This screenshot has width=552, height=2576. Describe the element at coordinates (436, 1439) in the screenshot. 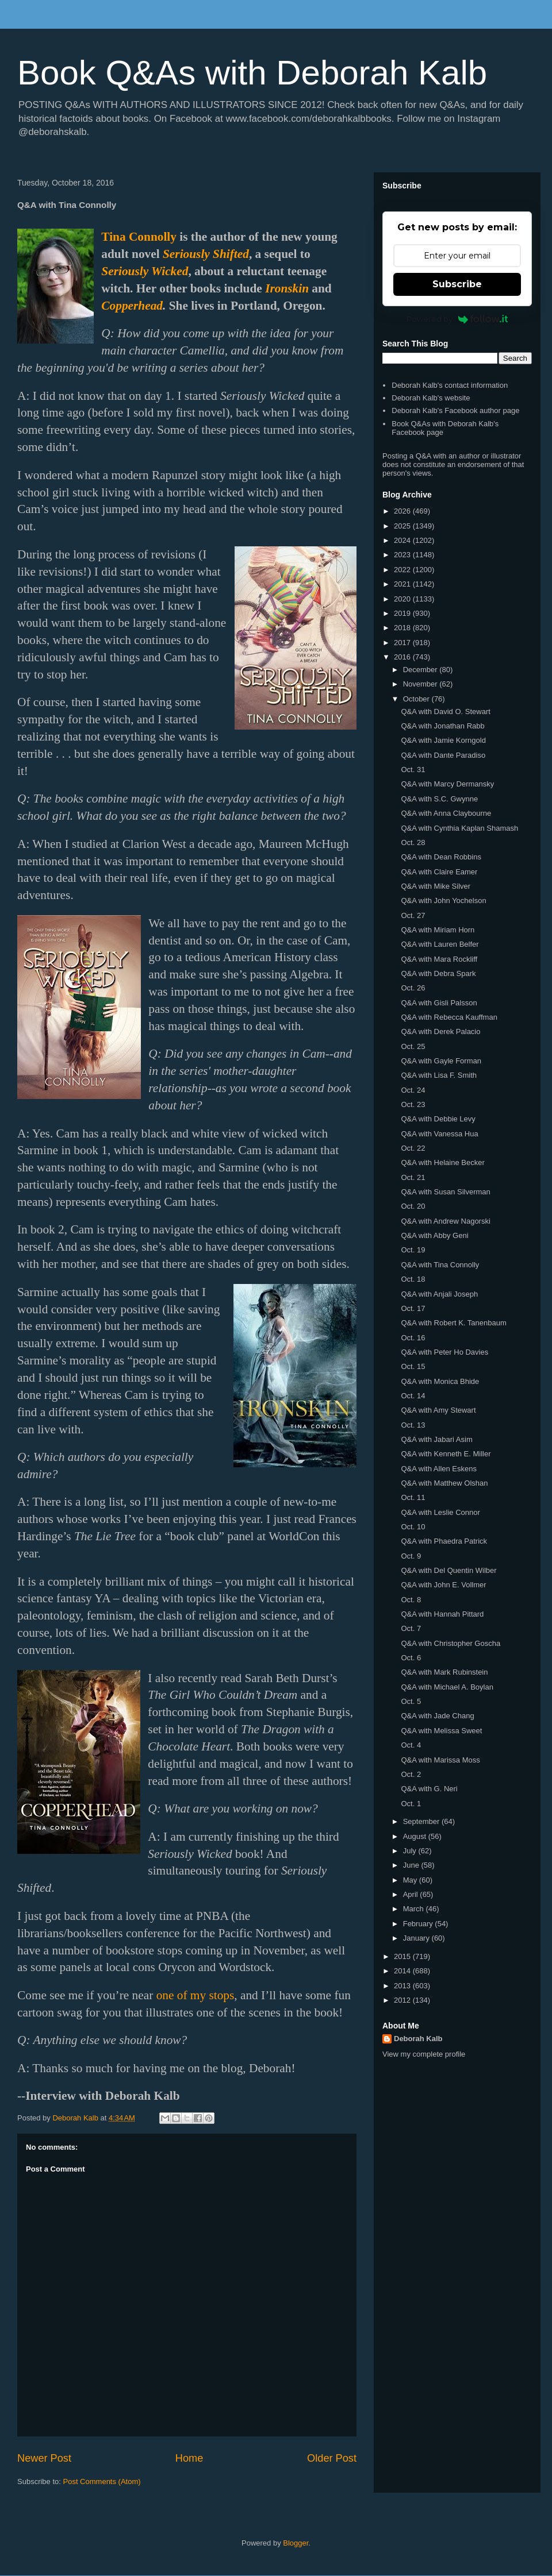

I see `Q&A with Jabari Asim` at that location.